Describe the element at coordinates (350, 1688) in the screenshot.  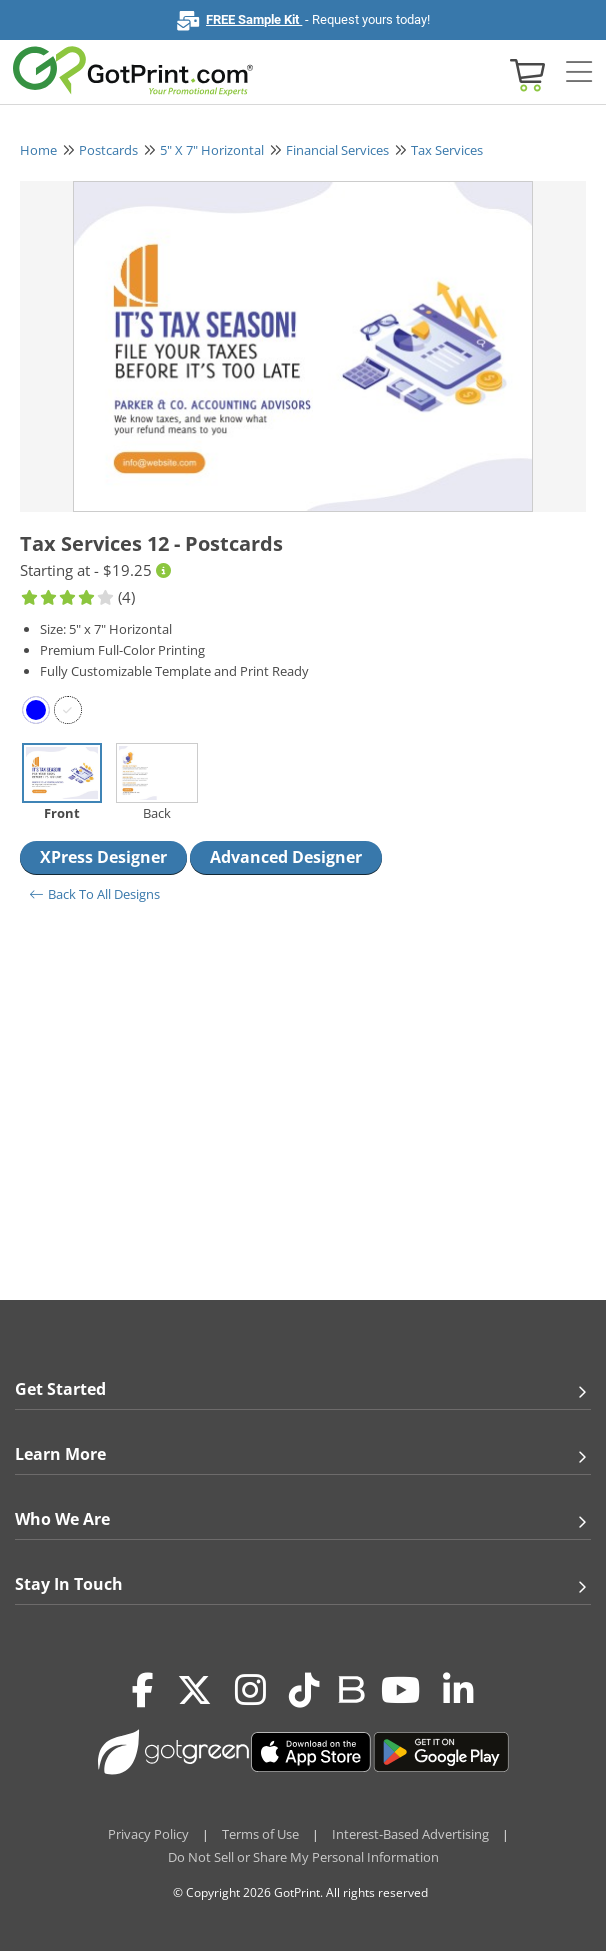
I see `[Blog]` at that location.